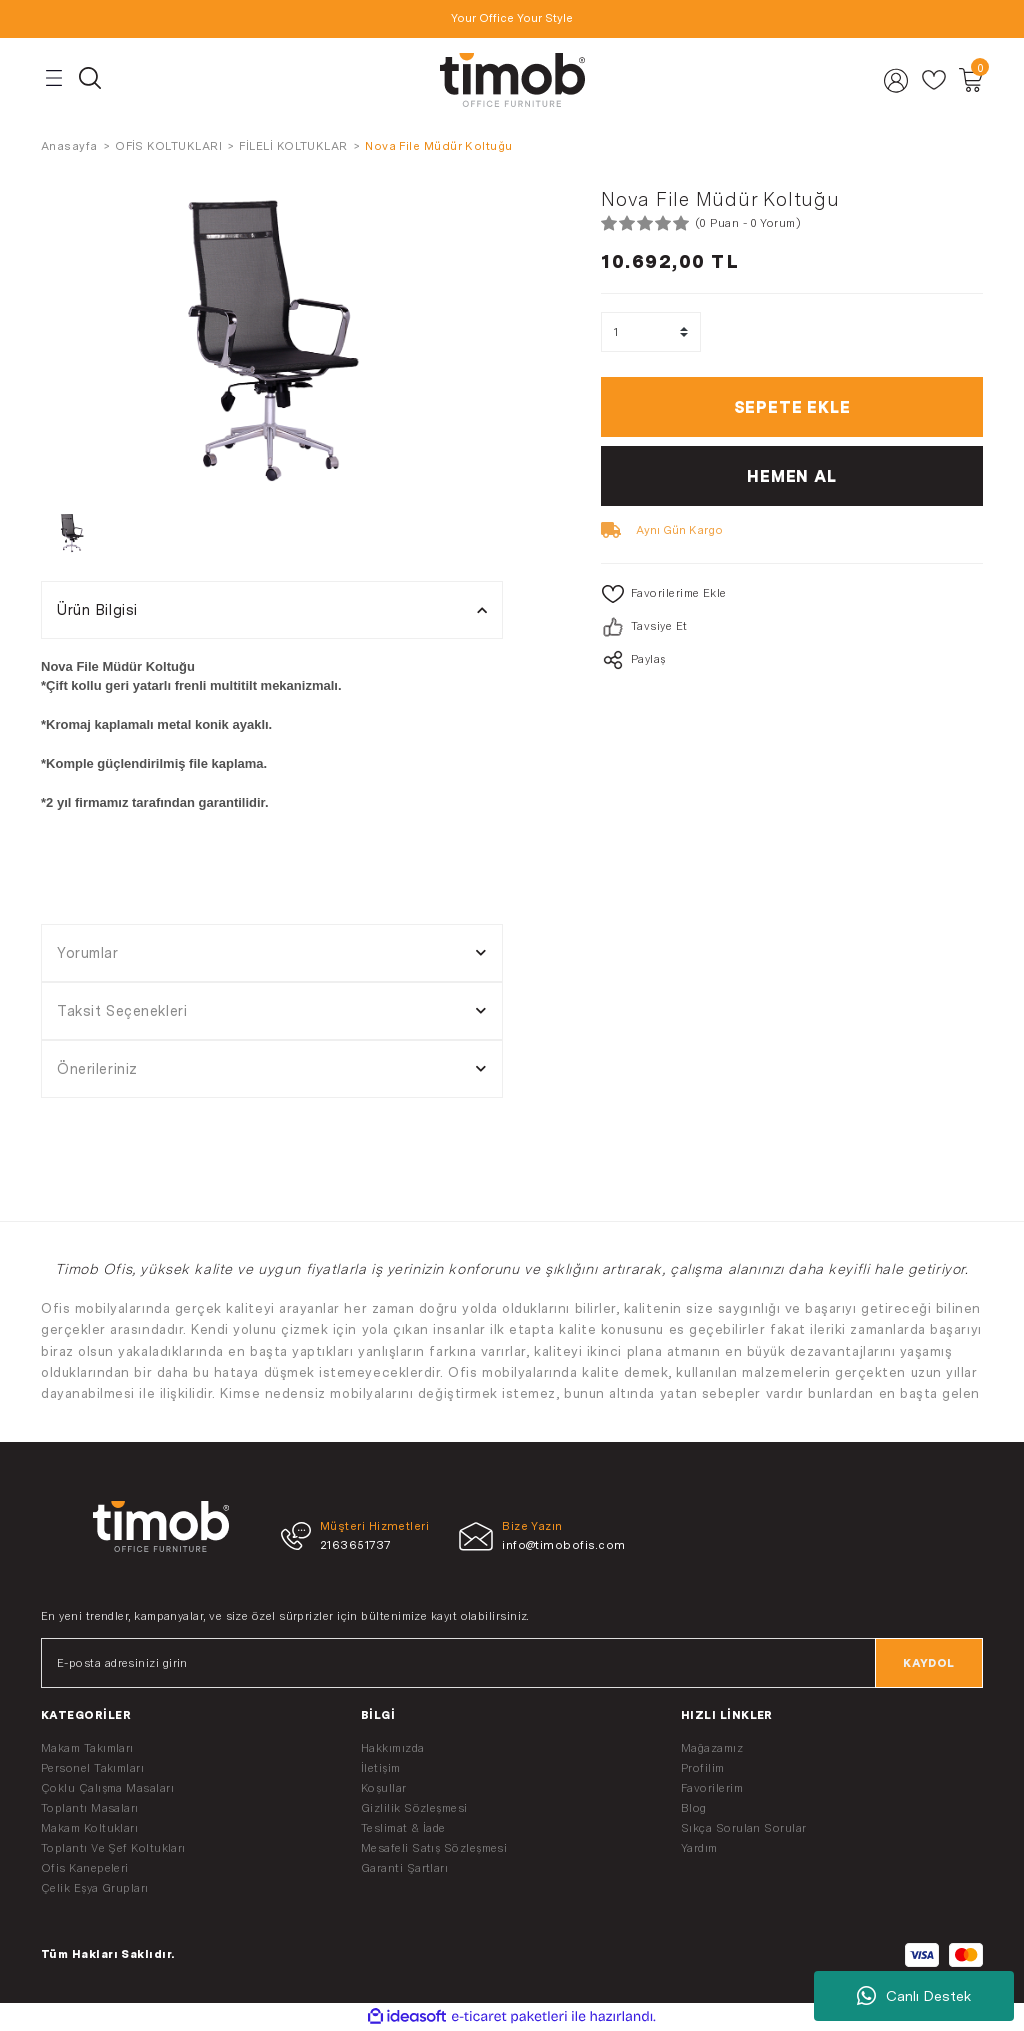 This screenshot has width=1024, height=2031. What do you see at coordinates (384, 1788) in the screenshot?
I see `Koşullar` at bounding box center [384, 1788].